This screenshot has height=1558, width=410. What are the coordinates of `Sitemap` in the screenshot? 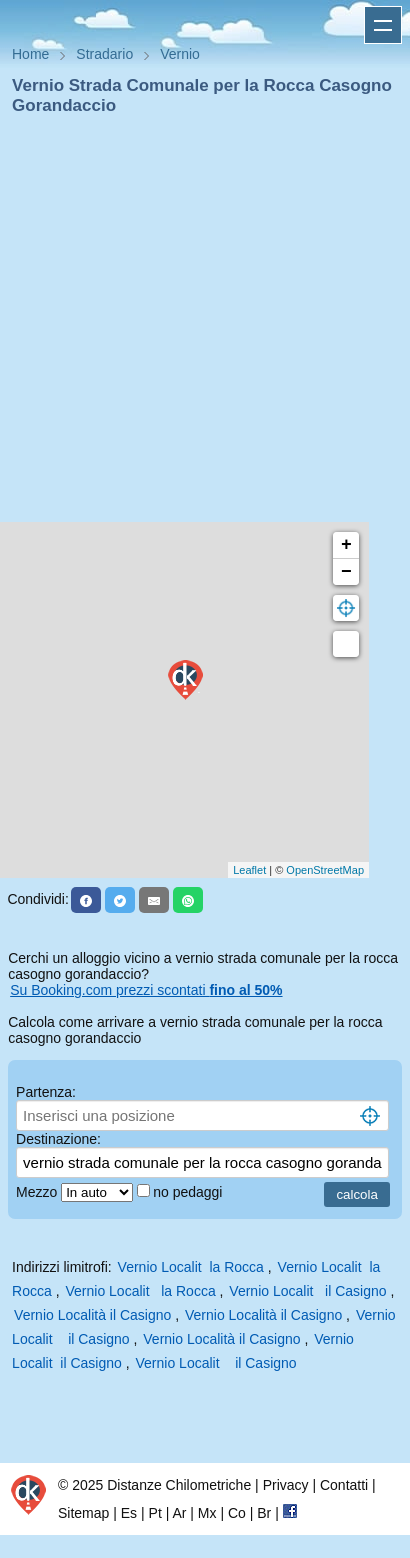 It's located at (83, 1513).